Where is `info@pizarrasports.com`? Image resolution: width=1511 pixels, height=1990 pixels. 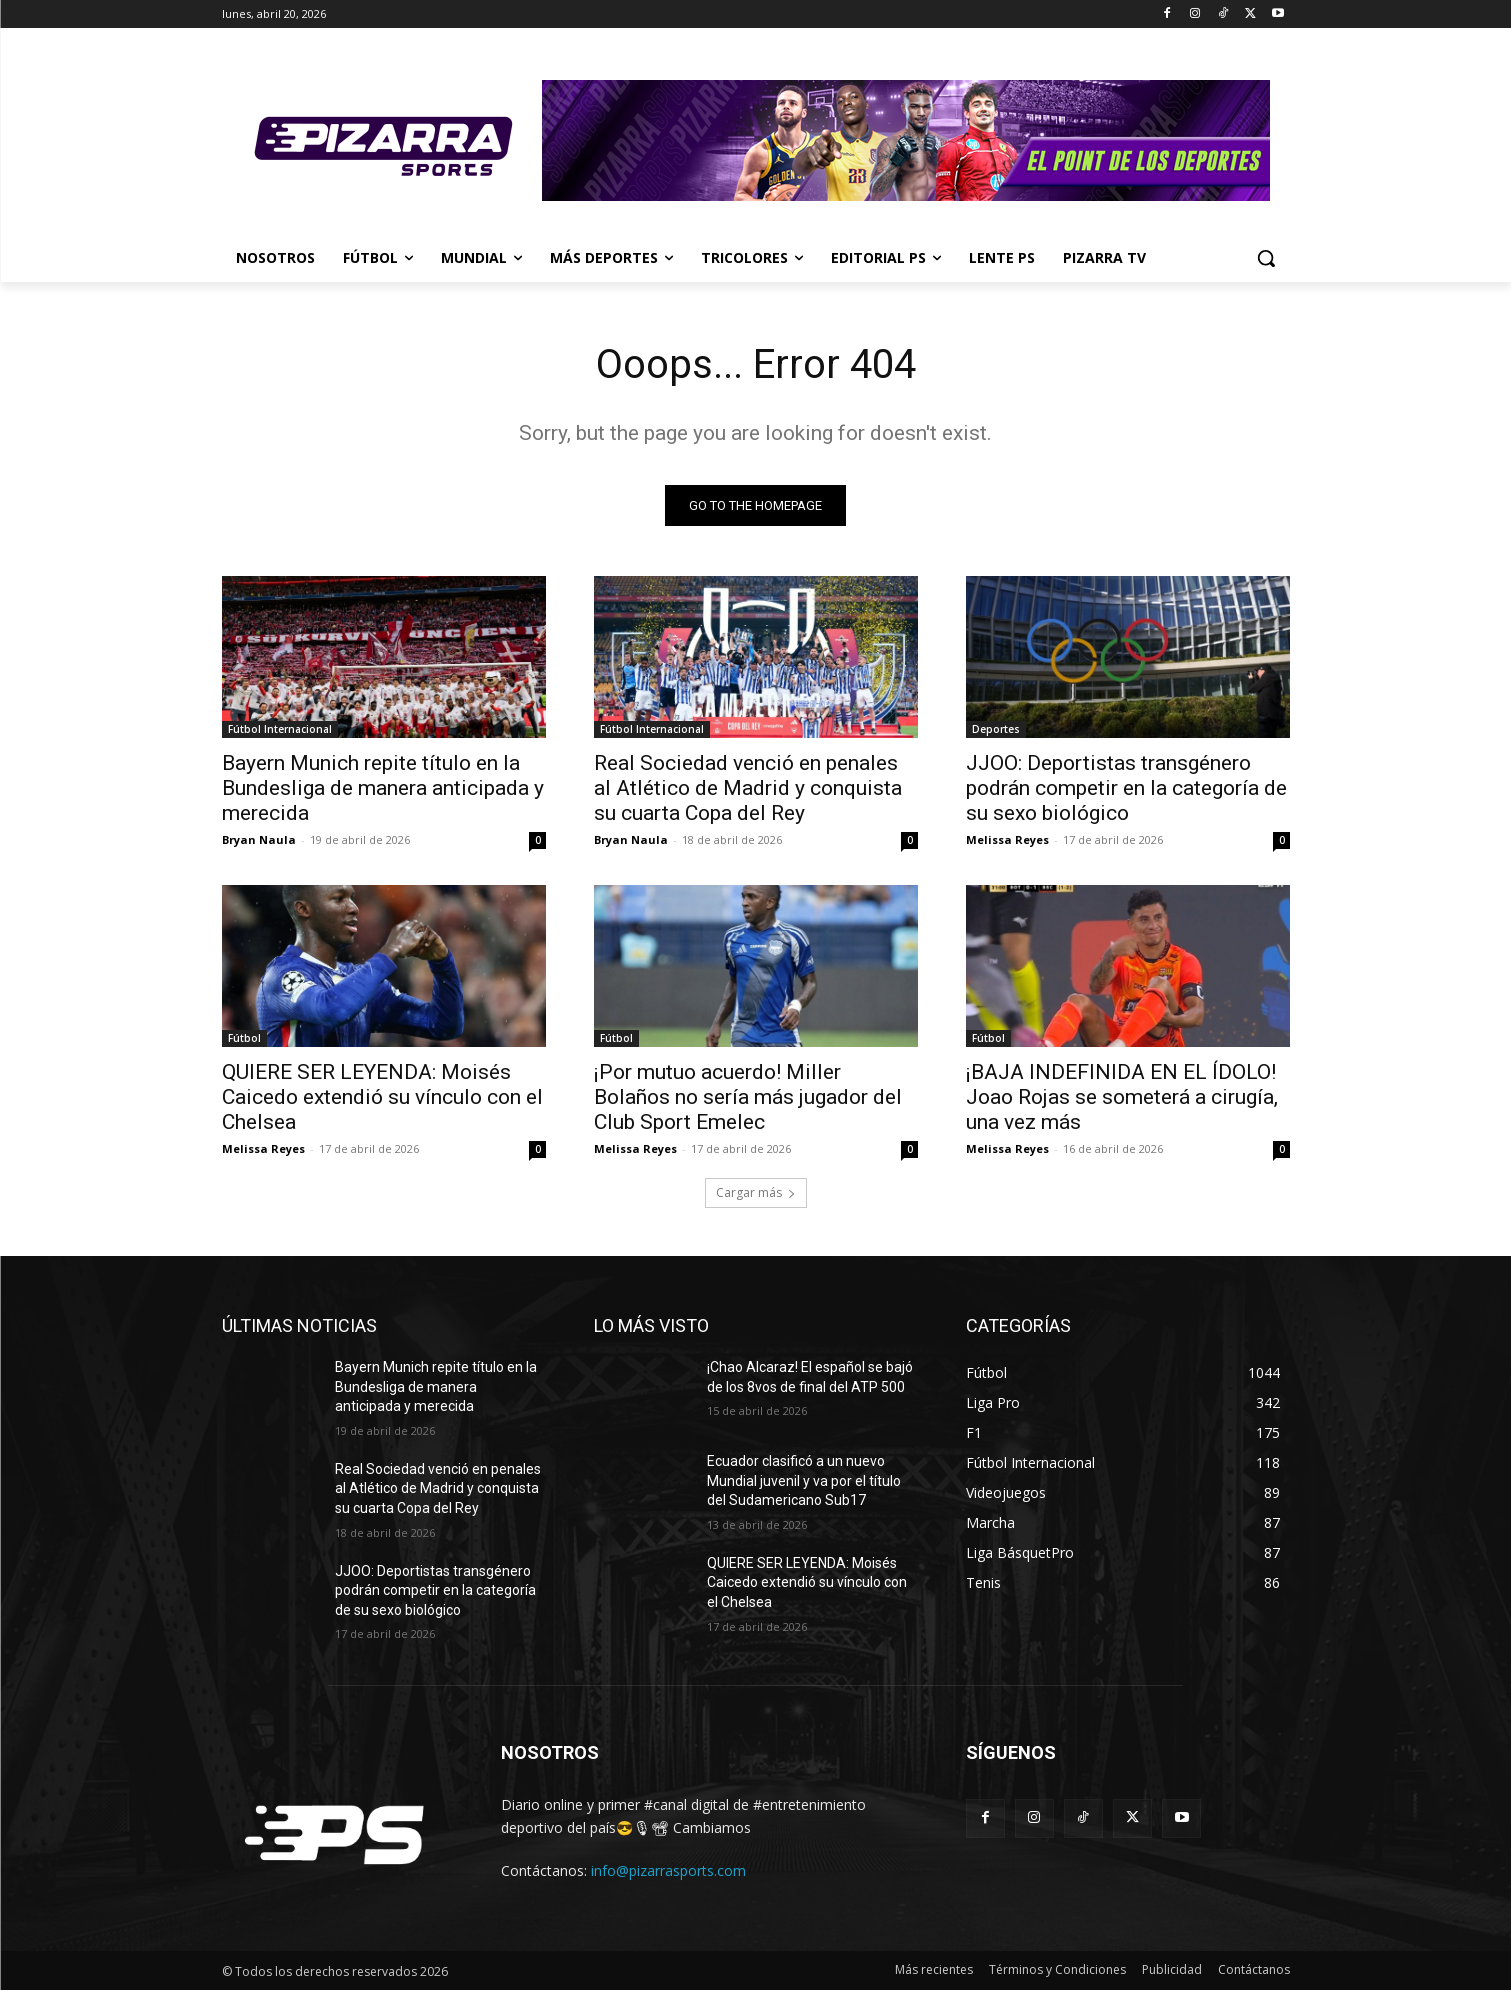 info@pizarrasports.com is located at coordinates (668, 1870).